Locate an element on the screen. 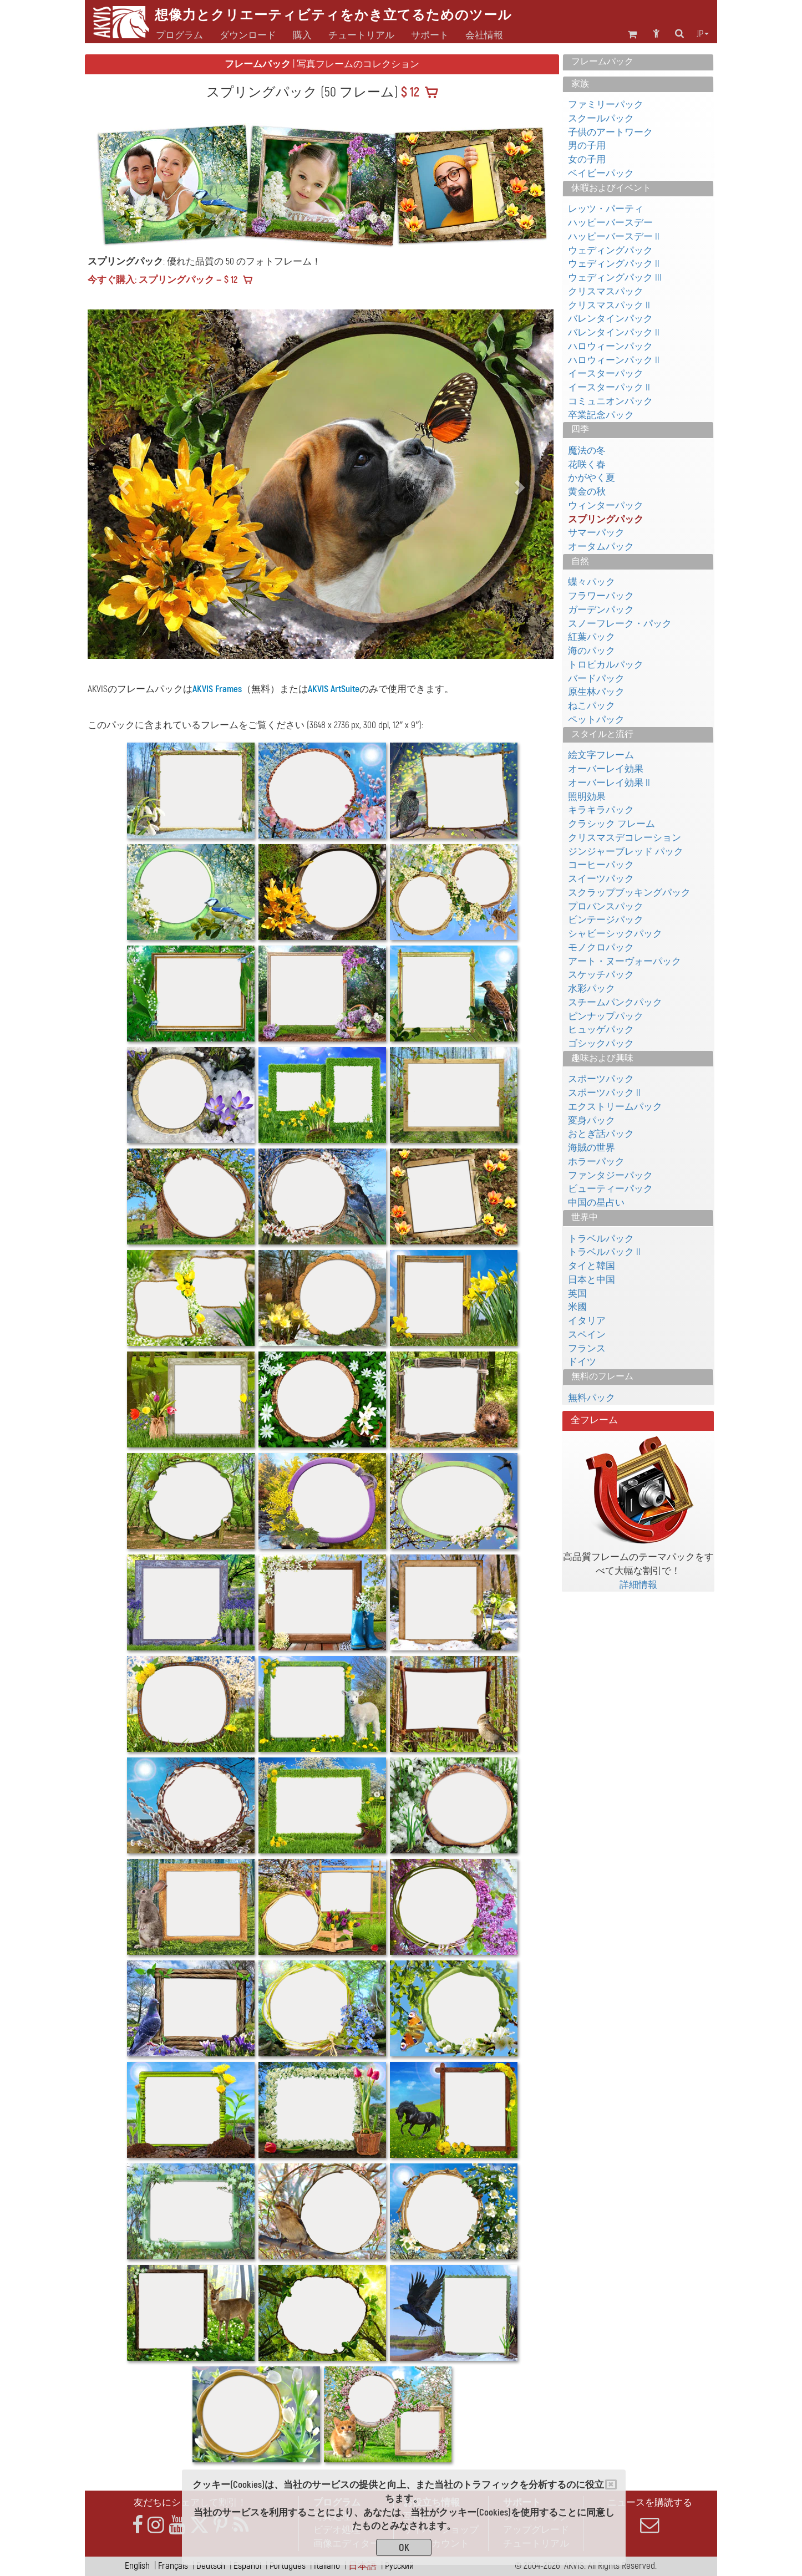 The image size is (802, 2576). 日本と中国 is located at coordinates (591, 1280).